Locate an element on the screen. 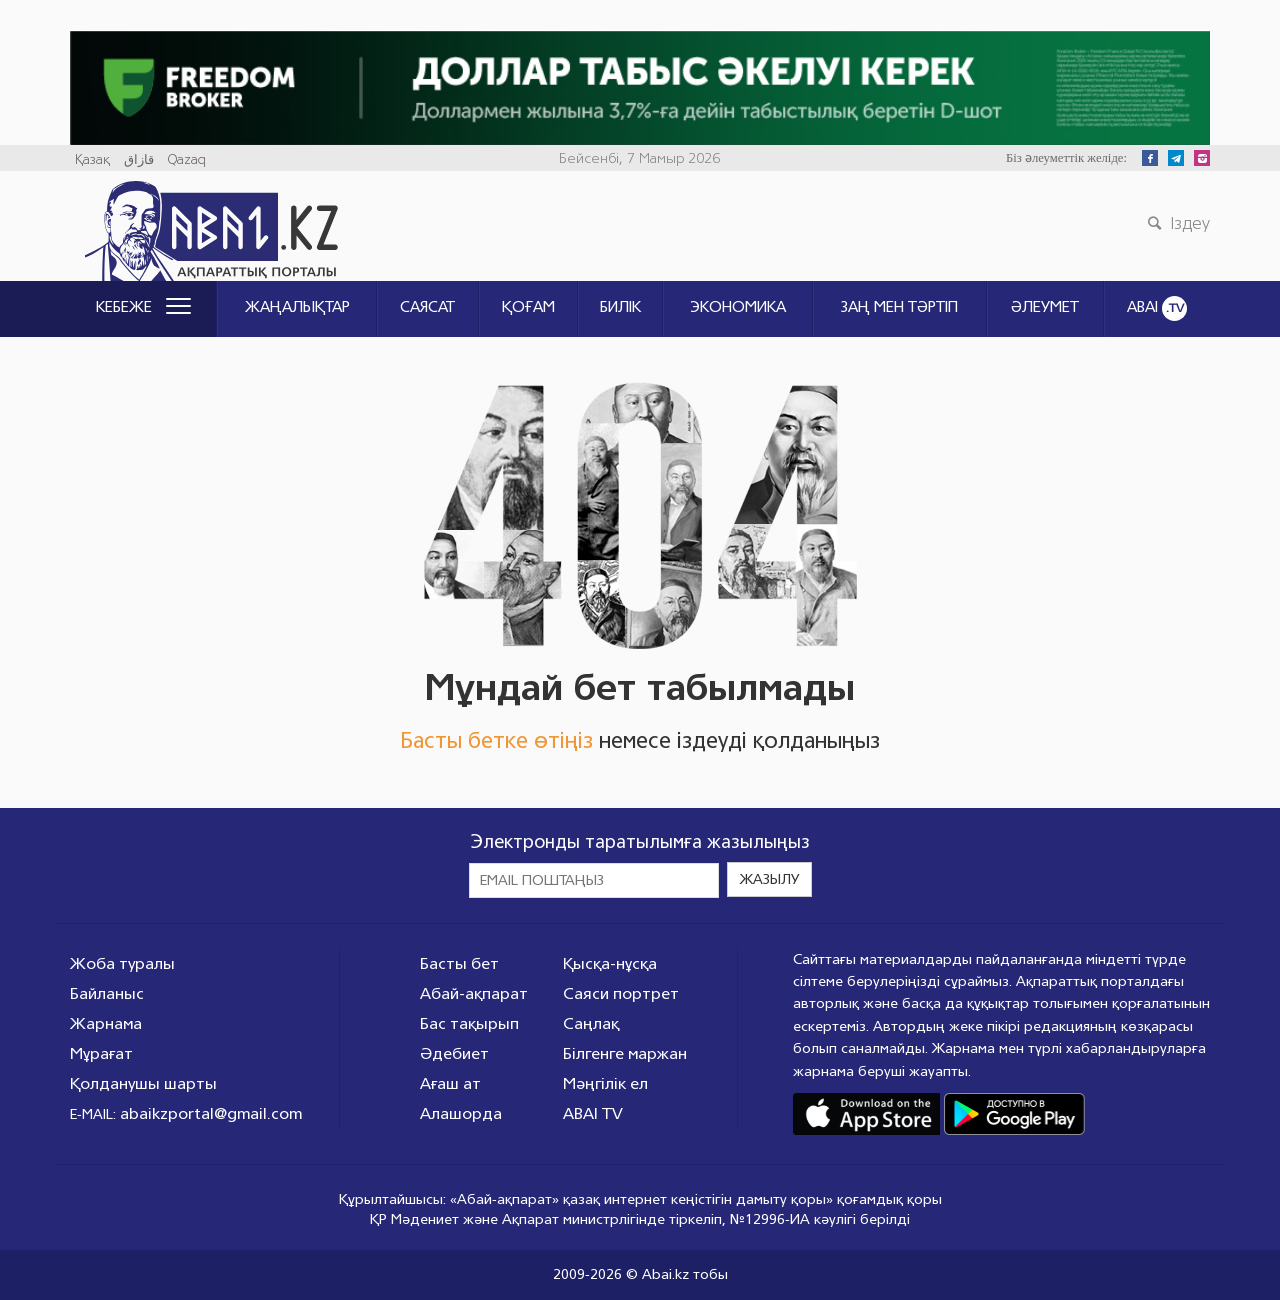 The height and width of the screenshot is (1300, 1280). ABAI is located at coordinates (1157, 308).